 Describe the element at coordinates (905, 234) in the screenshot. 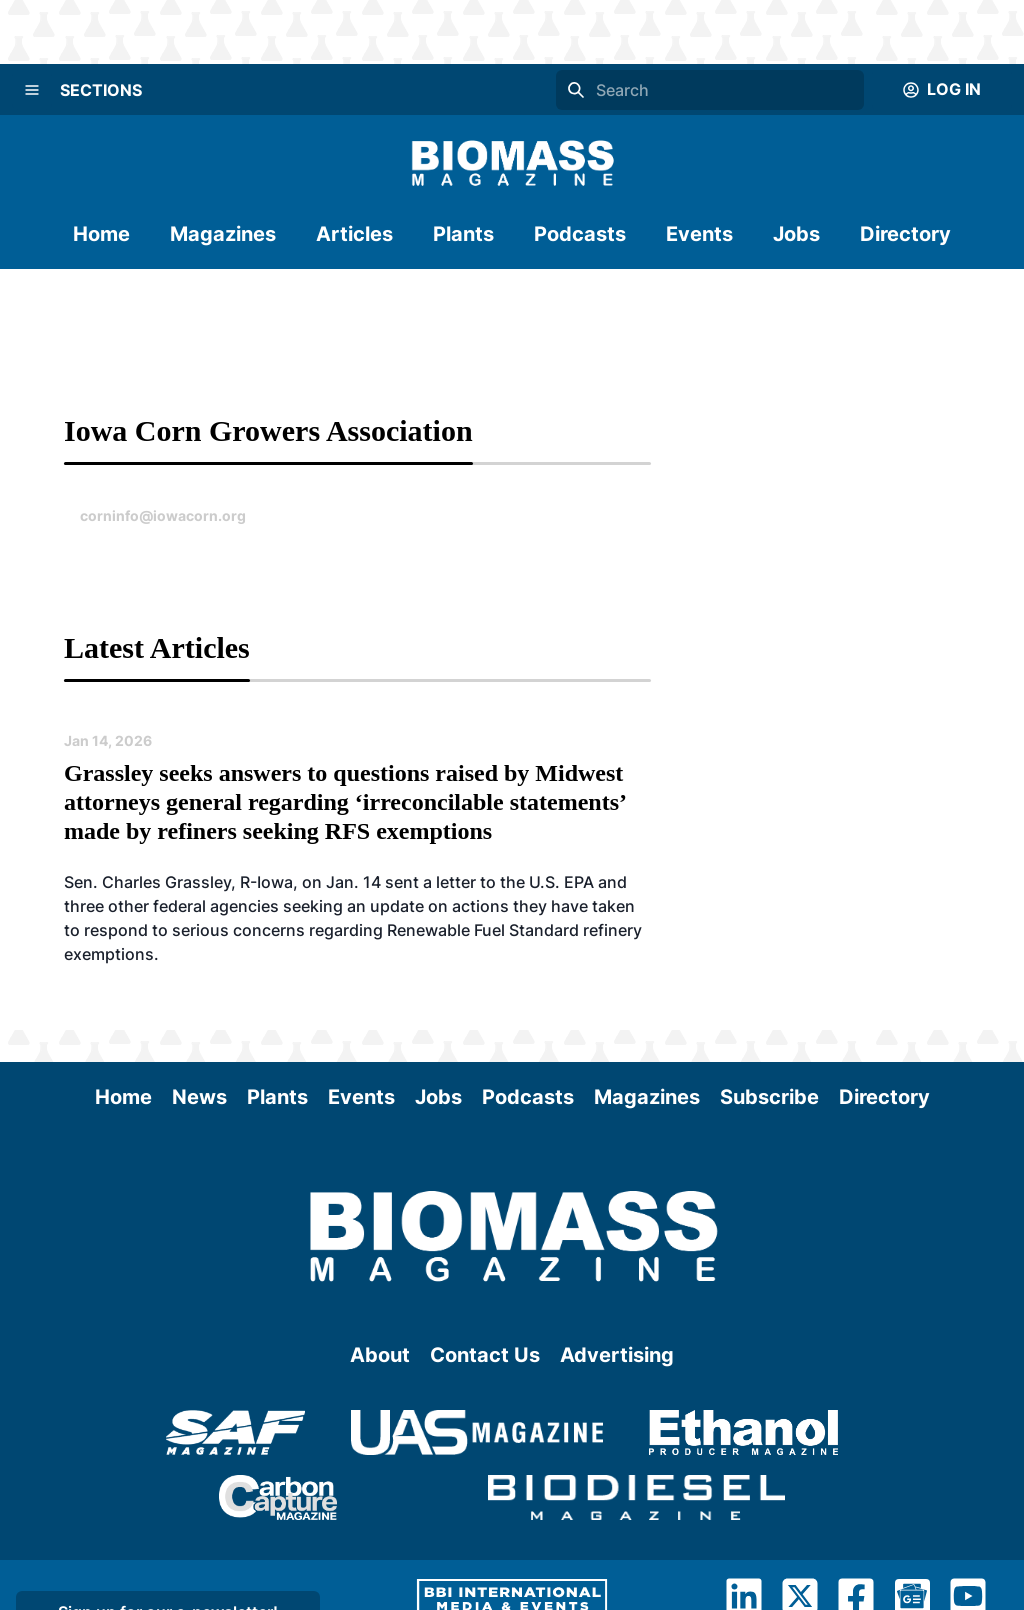

I see `Directory` at that location.